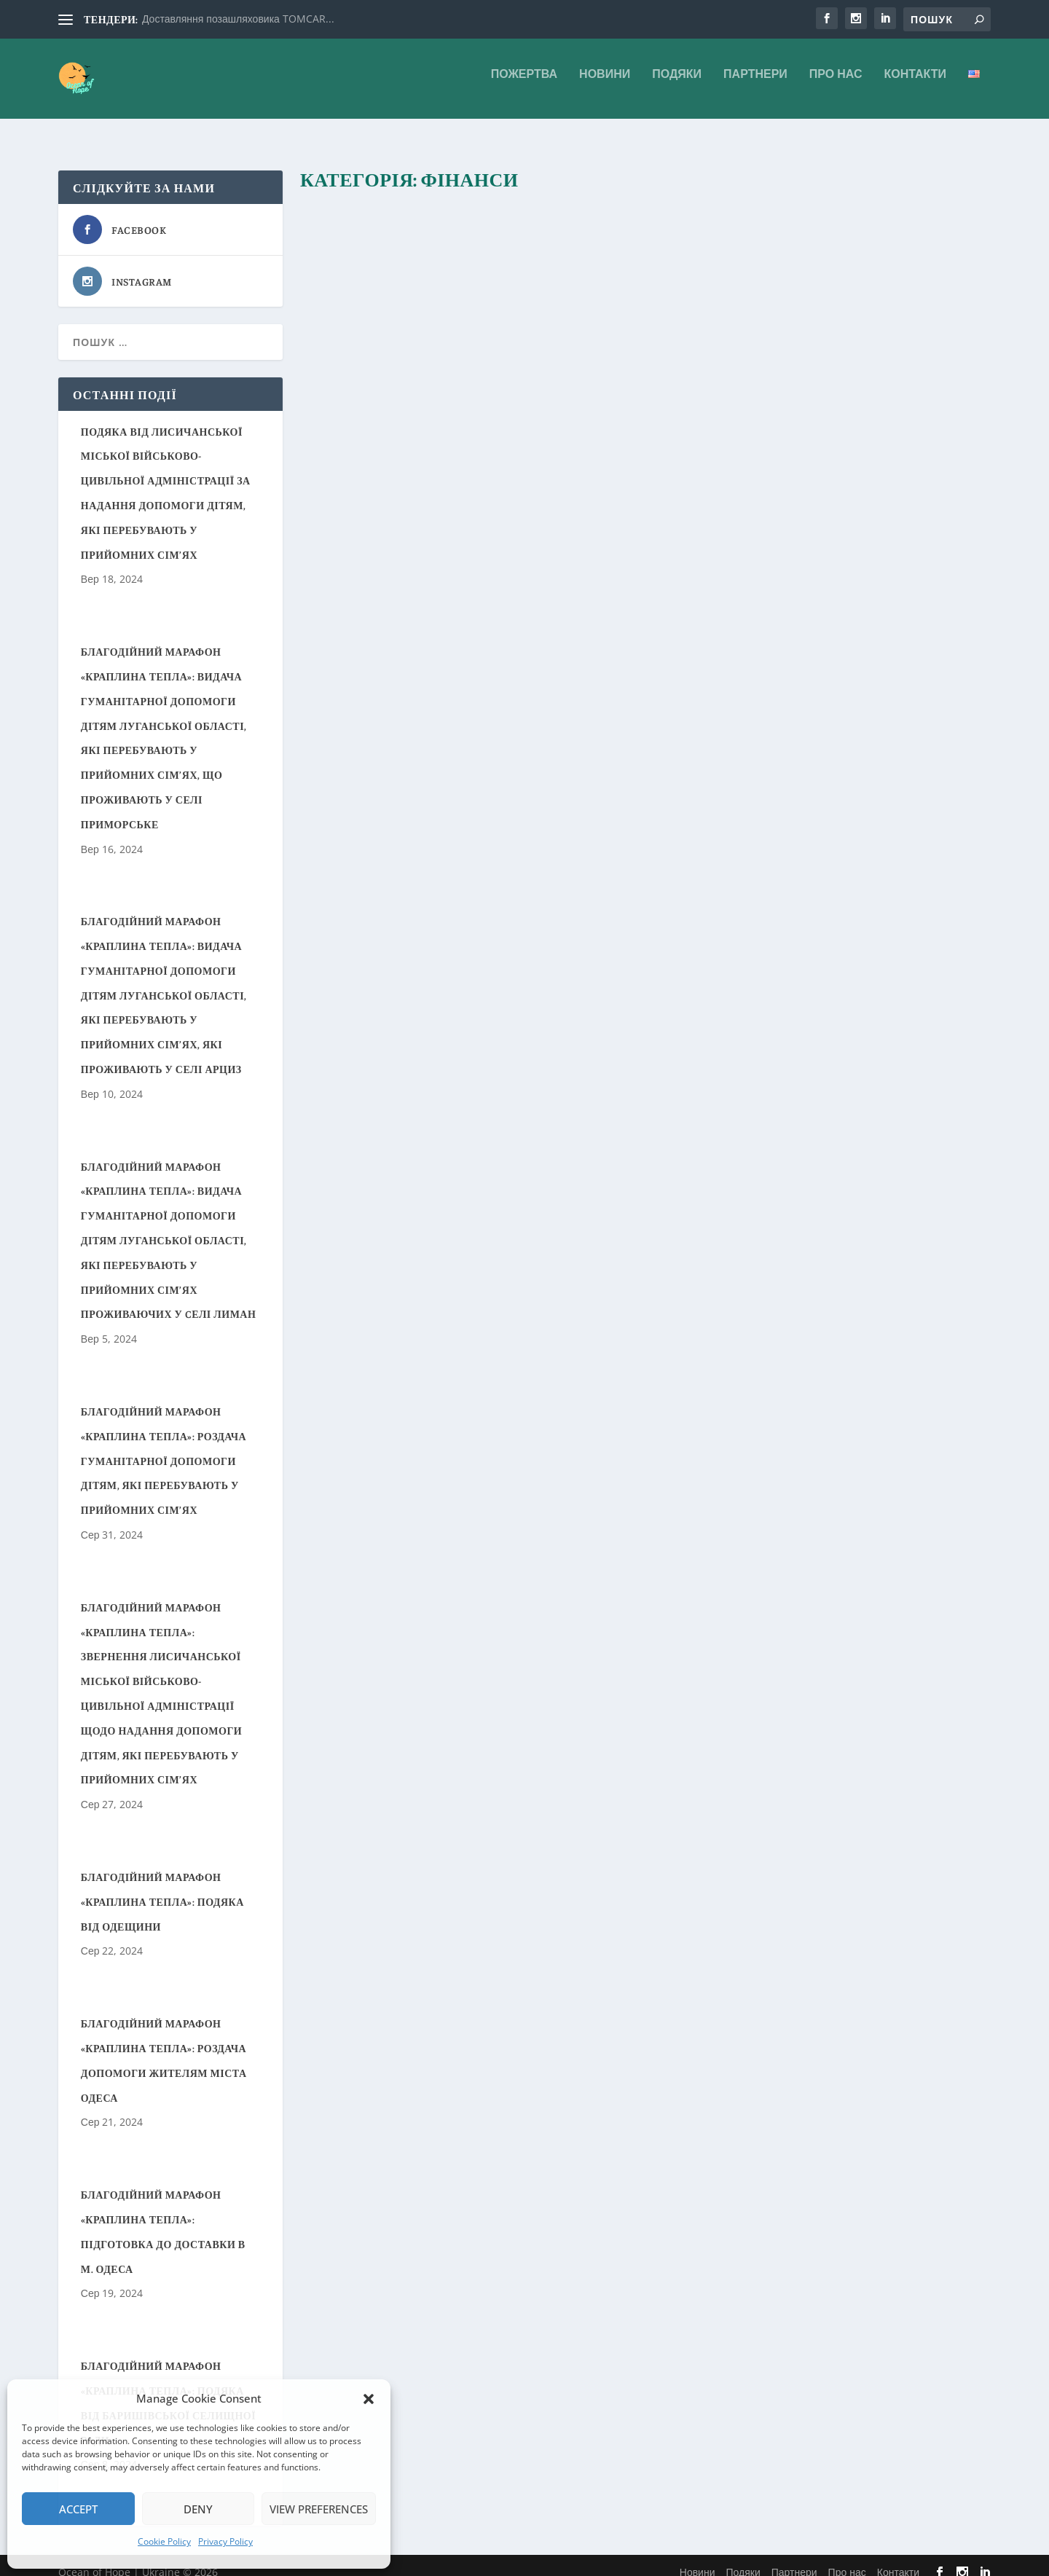 Image resolution: width=1049 pixels, height=2576 pixels. Describe the element at coordinates (164, 2541) in the screenshot. I see `Cookie Policy` at that location.